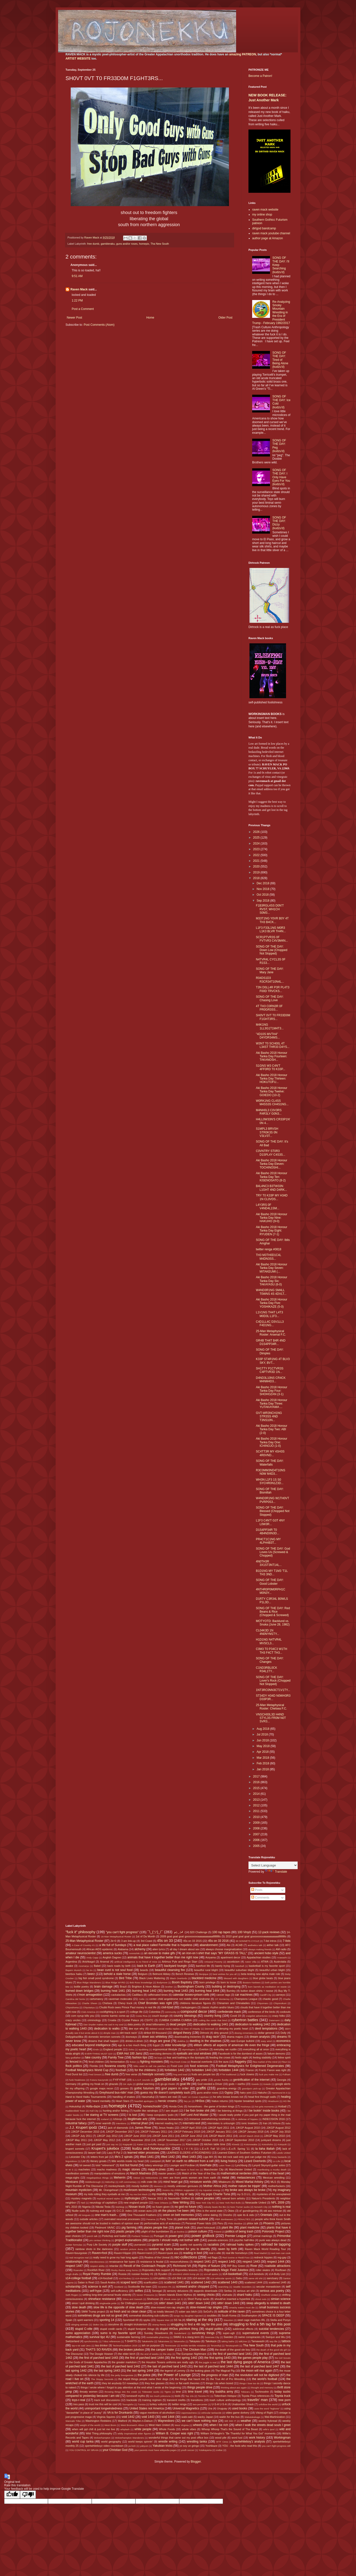 This screenshot has width=356, height=2576. What do you see at coordinates (206, 2294) in the screenshot?
I see `sexing chicks` at bounding box center [206, 2294].